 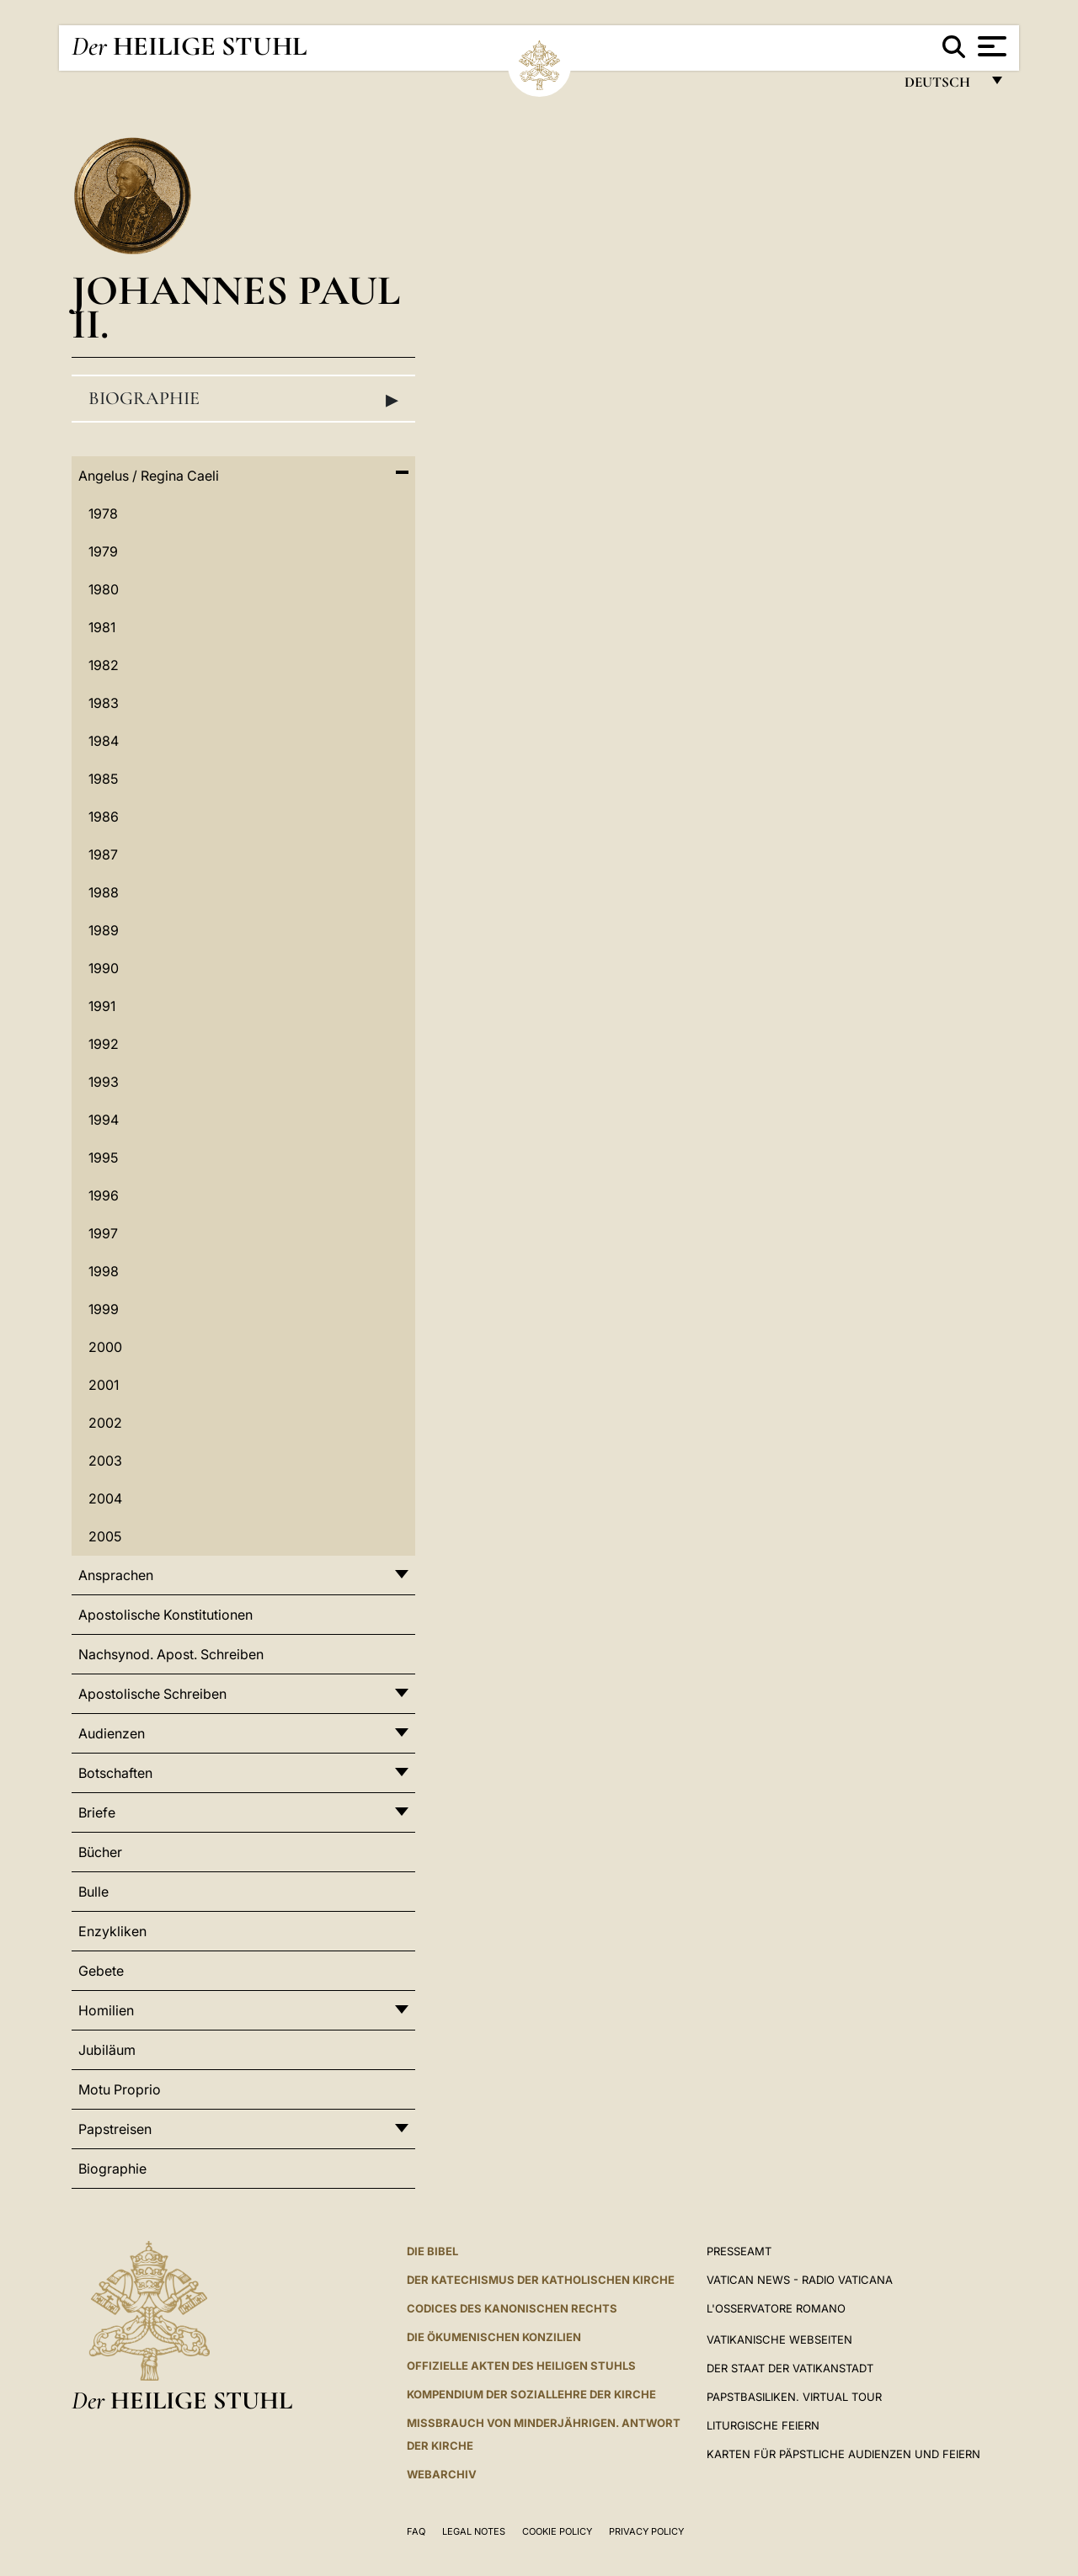 I want to click on 1993, so click(x=103, y=1081).